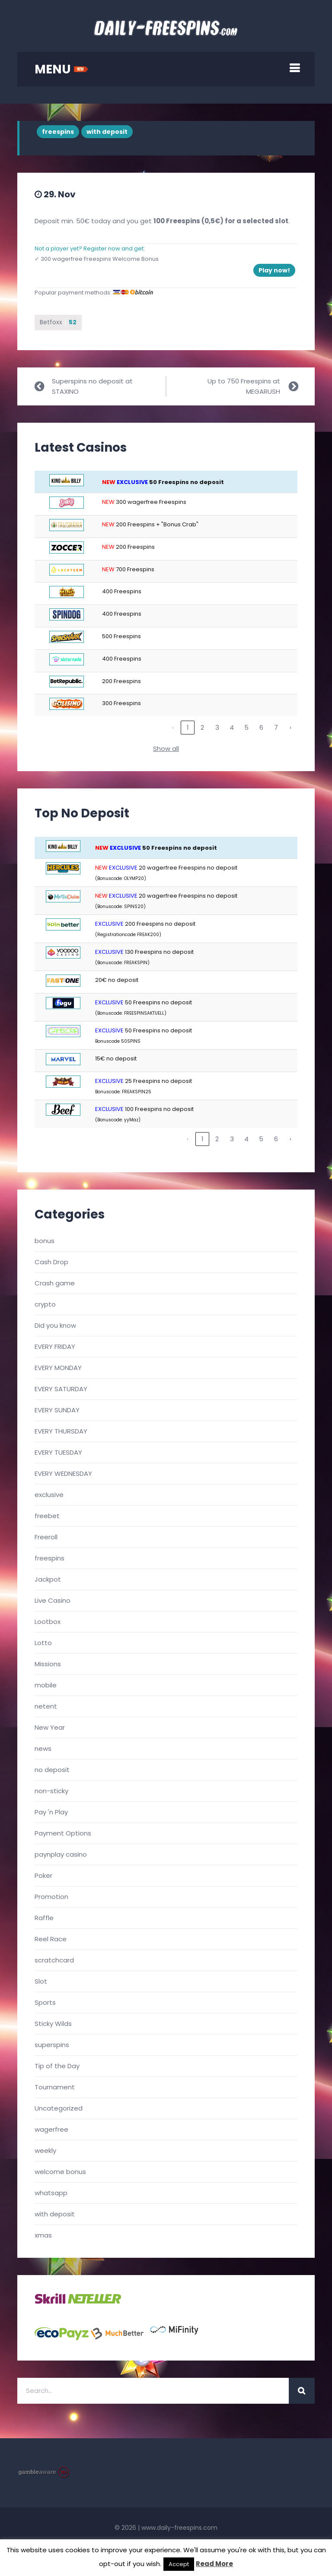 This screenshot has width=332, height=2576. What do you see at coordinates (290, 727) in the screenshot?
I see `› [link]` at bounding box center [290, 727].